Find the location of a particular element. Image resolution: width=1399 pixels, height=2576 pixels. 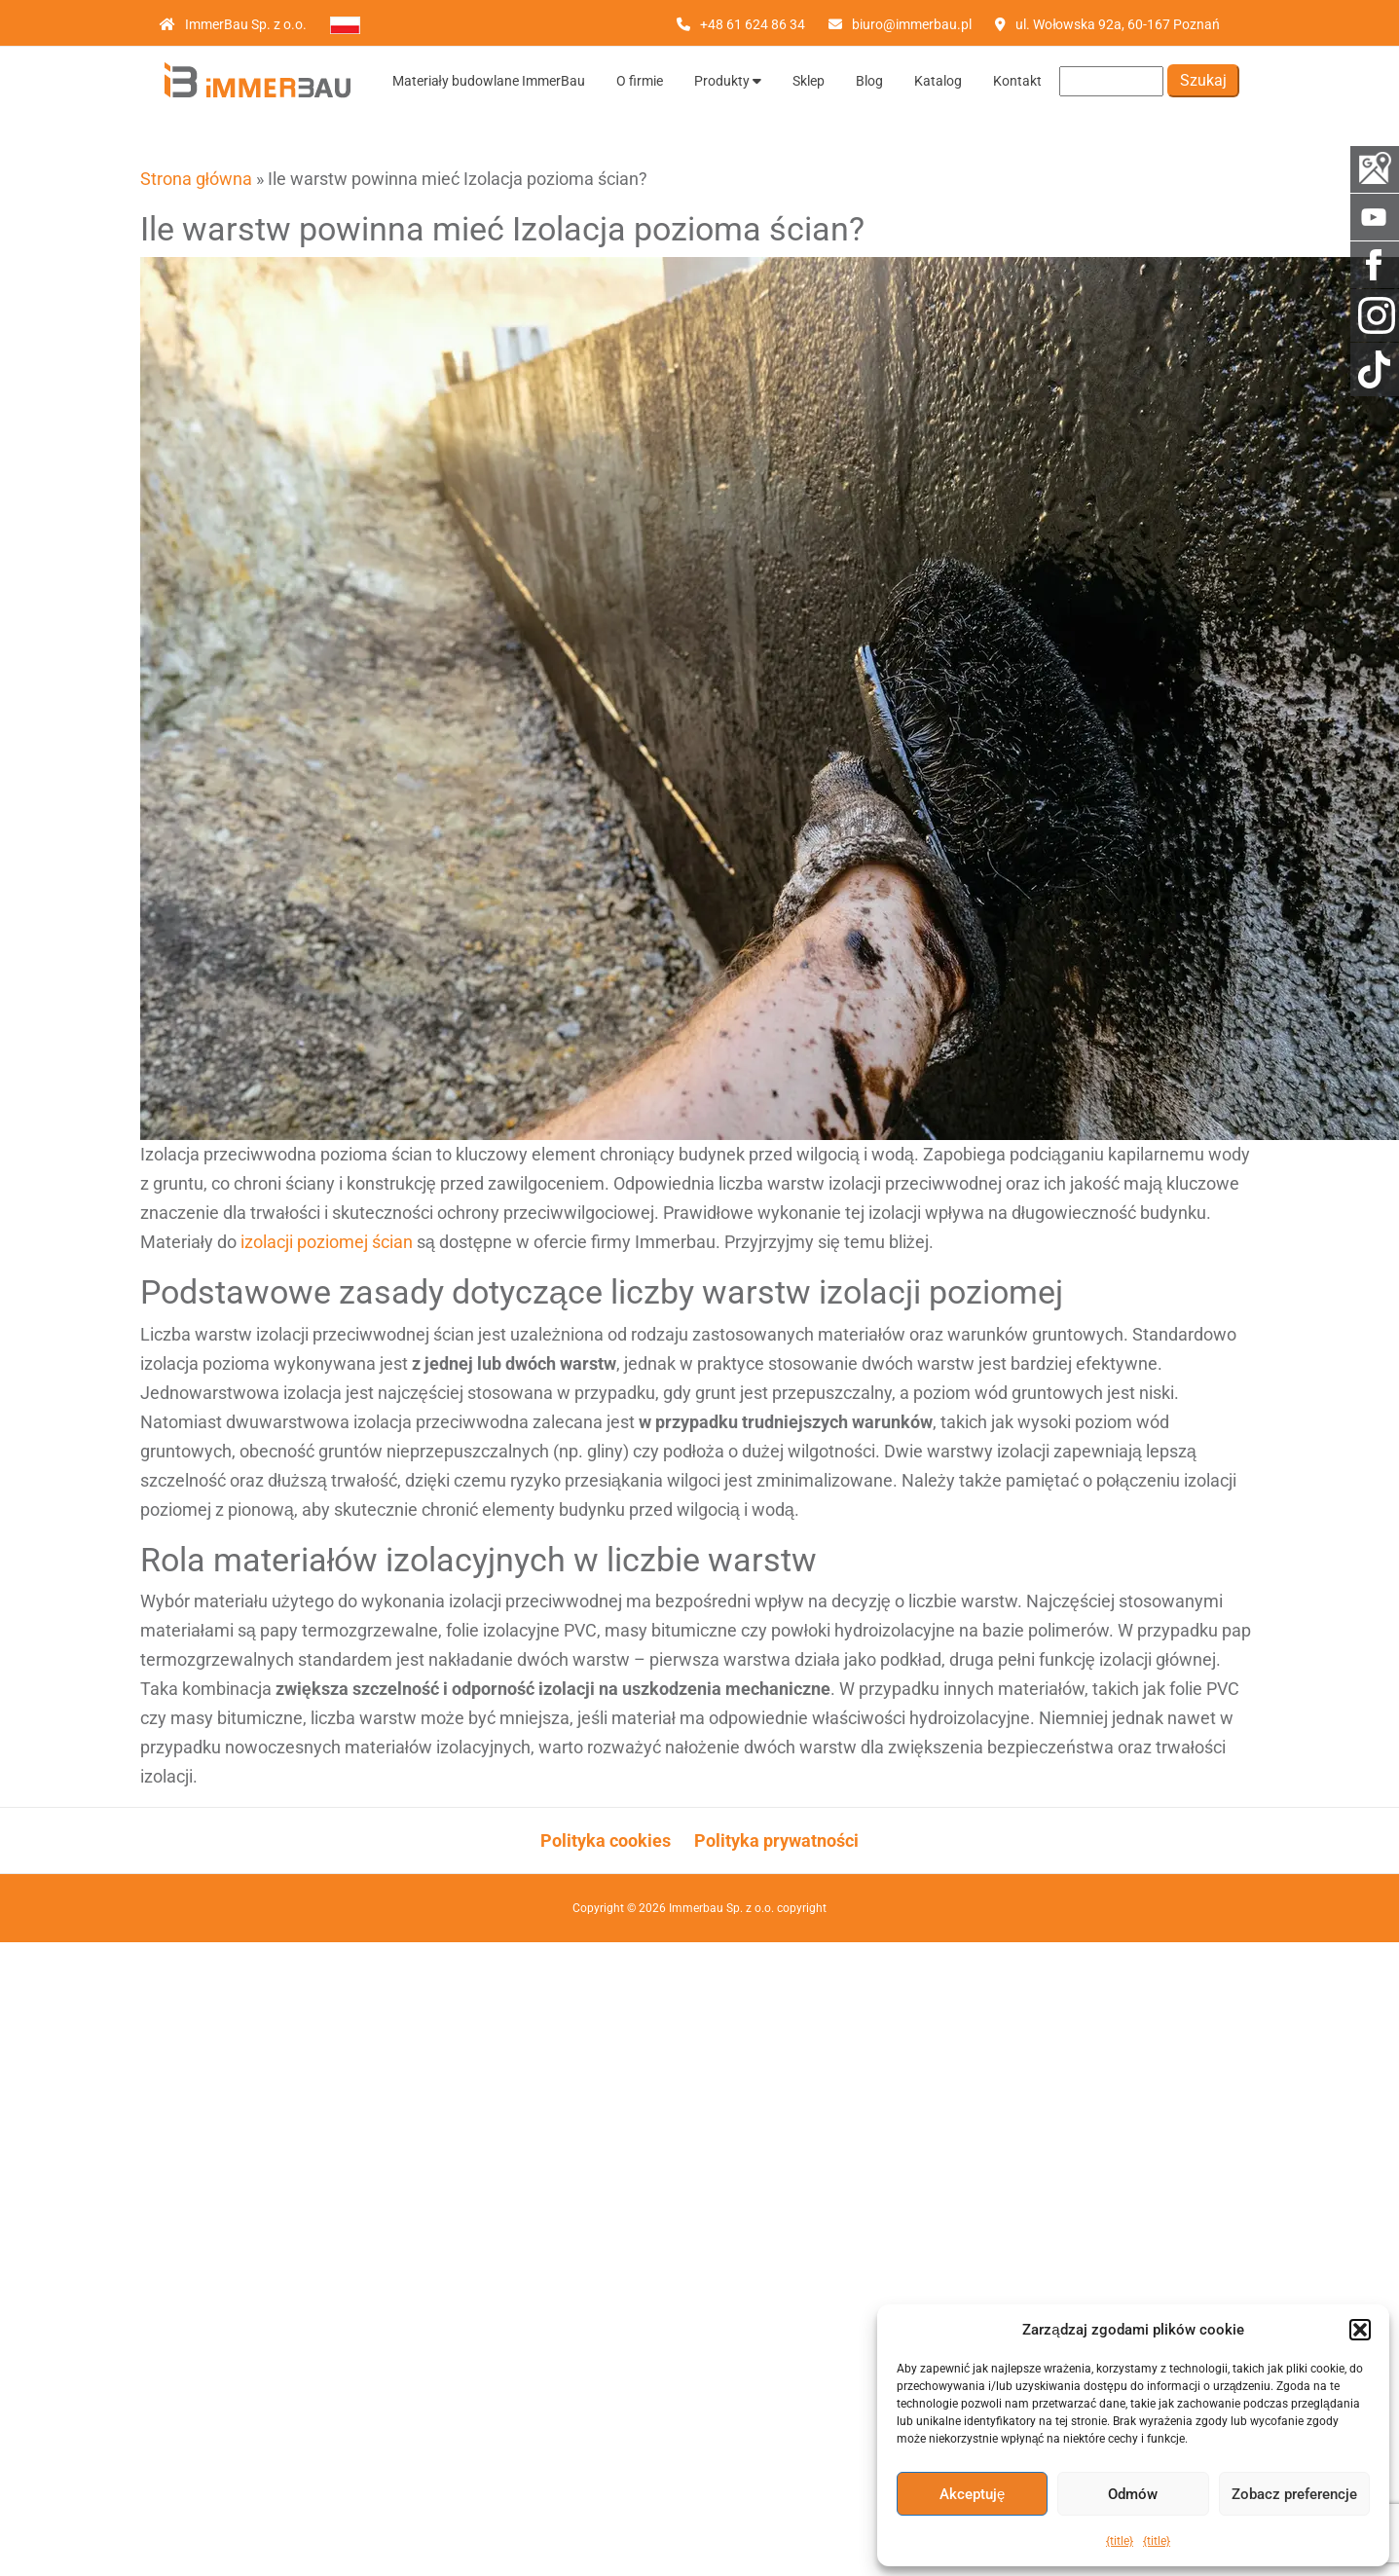

[button] is located at coordinates (1360, 2329).